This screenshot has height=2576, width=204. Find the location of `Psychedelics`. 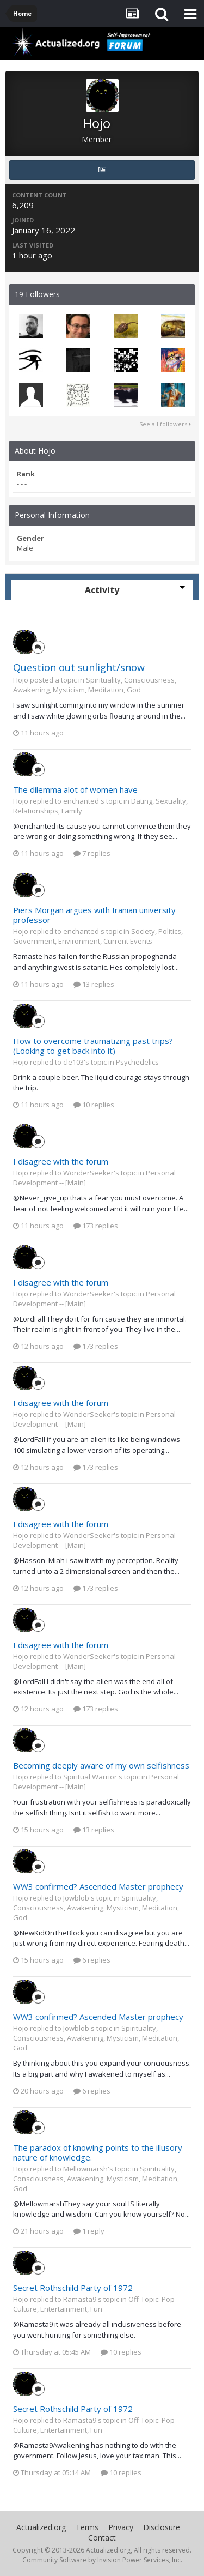

Psychedelics is located at coordinates (137, 1062).